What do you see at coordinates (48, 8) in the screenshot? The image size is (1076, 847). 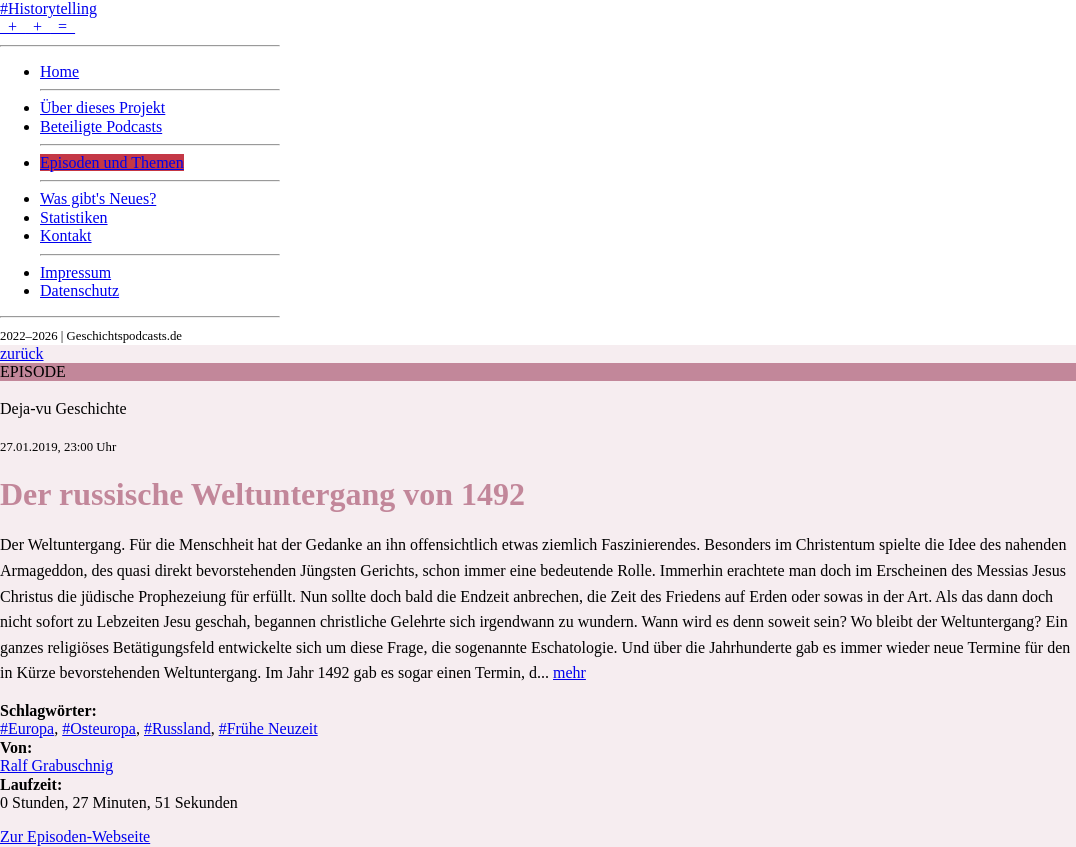 I see `#Historytelling` at bounding box center [48, 8].